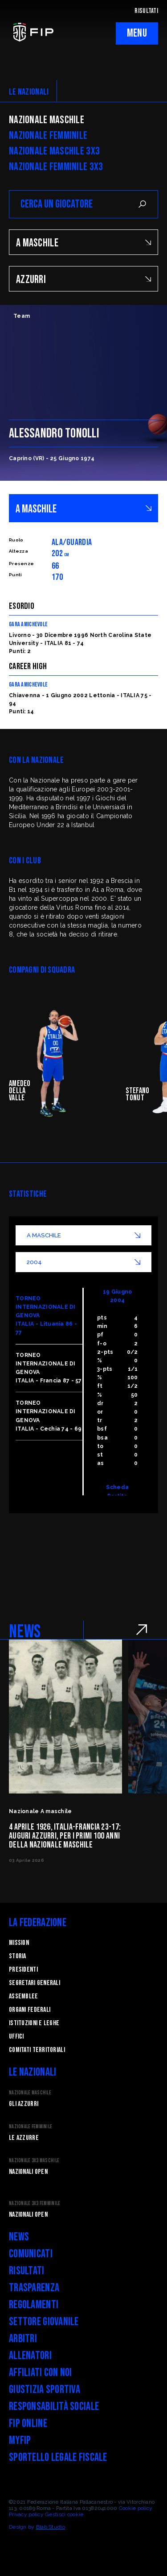 This screenshot has width=167, height=2576. I want to click on Nazionale Femminile 3x3, so click(56, 166).